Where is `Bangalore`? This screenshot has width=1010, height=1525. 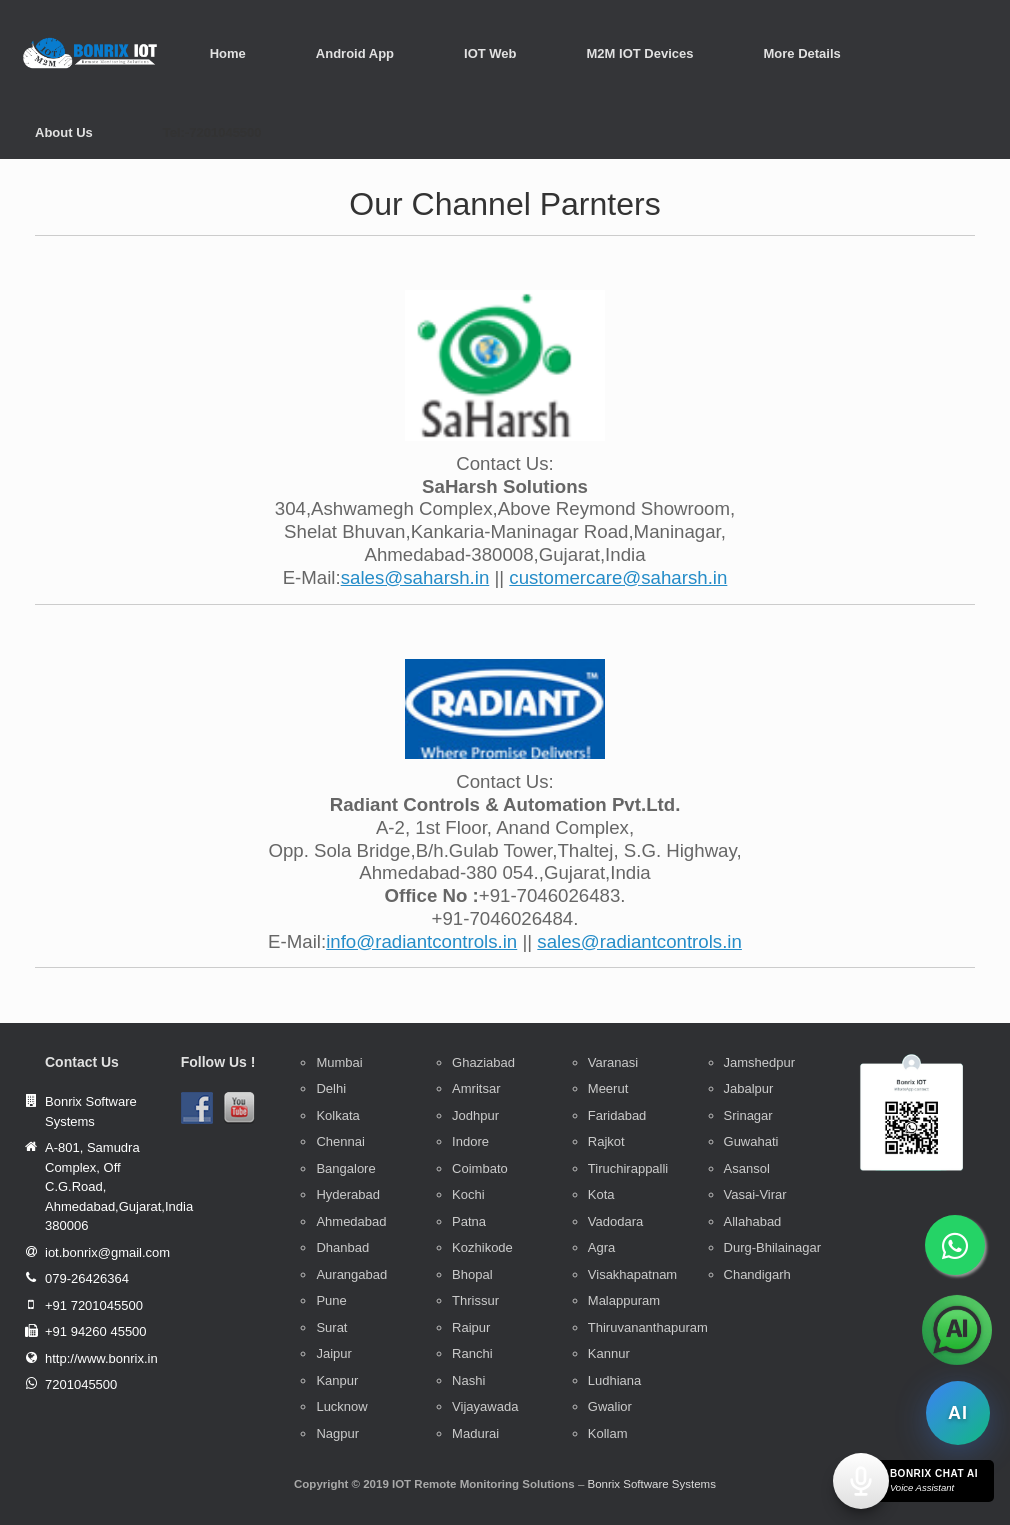
Bangalore is located at coordinates (345, 1168).